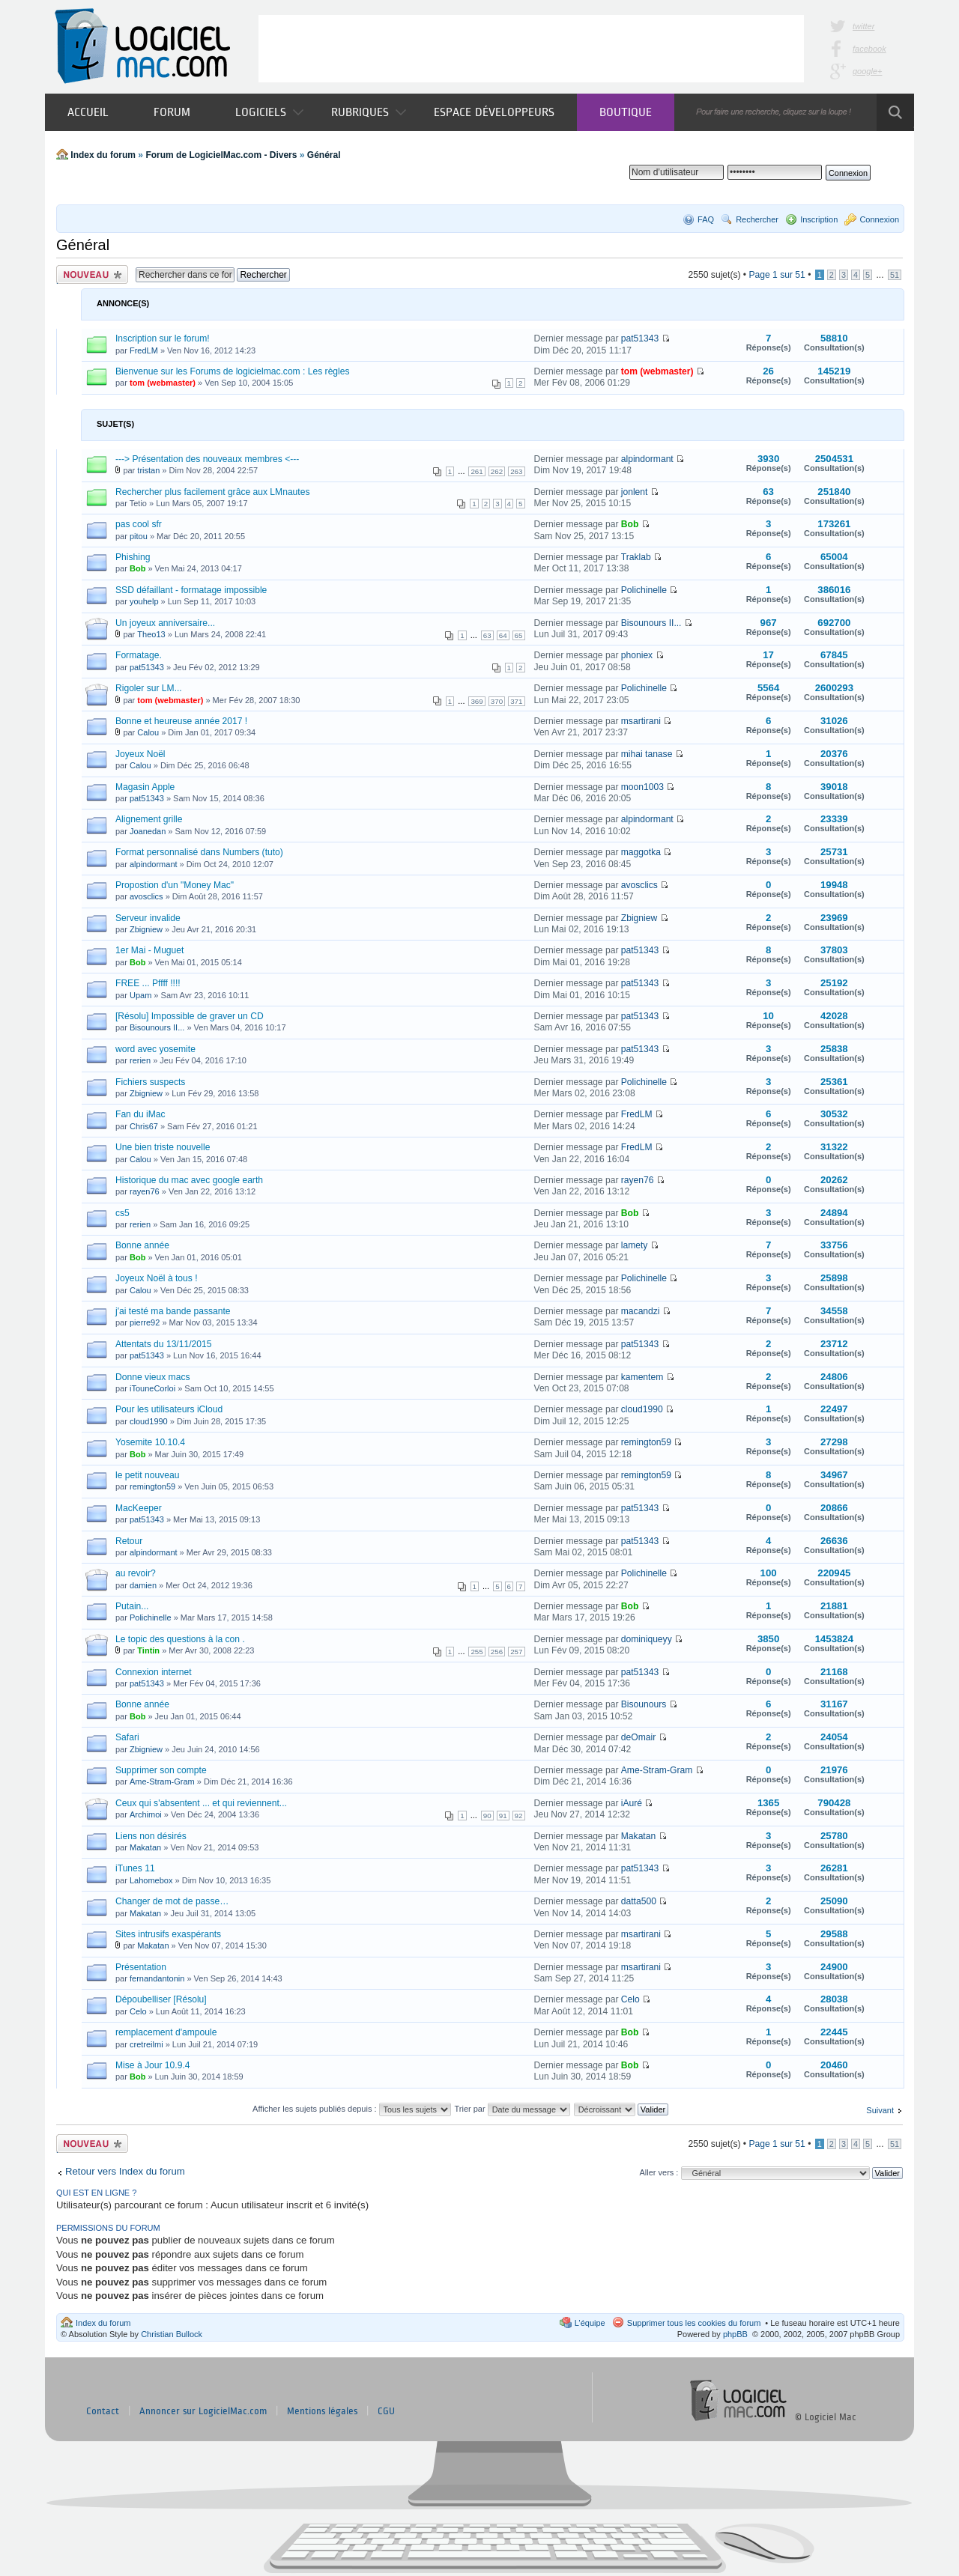 The height and width of the screenshot is (2576, 959). What do you see at coordinates (148, 831) in the screenshot?
I see `Joanedan` at bounding box center [148, 831].